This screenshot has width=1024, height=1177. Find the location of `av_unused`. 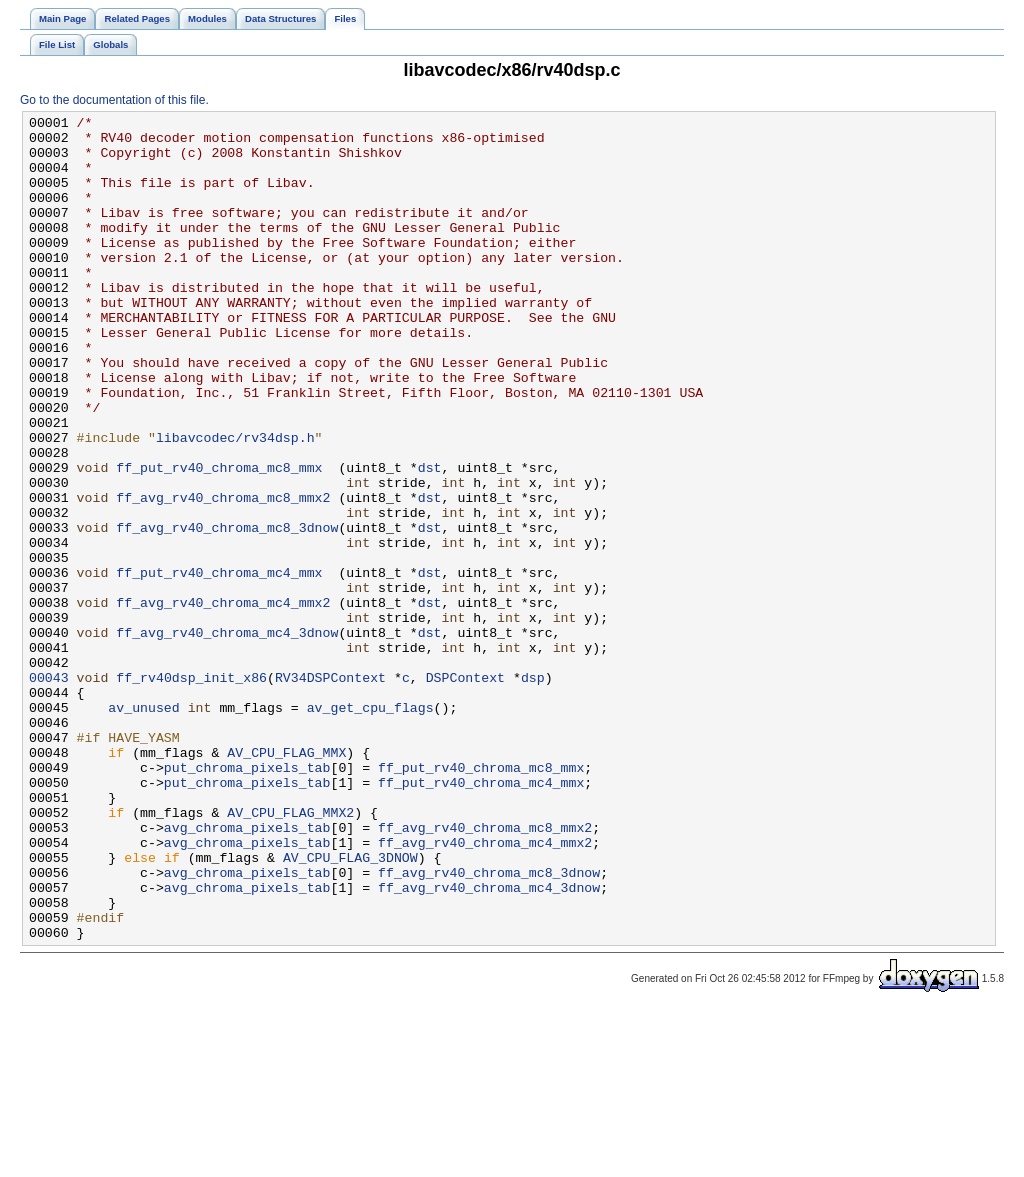

av_unused is located at coordinates (143, 827).